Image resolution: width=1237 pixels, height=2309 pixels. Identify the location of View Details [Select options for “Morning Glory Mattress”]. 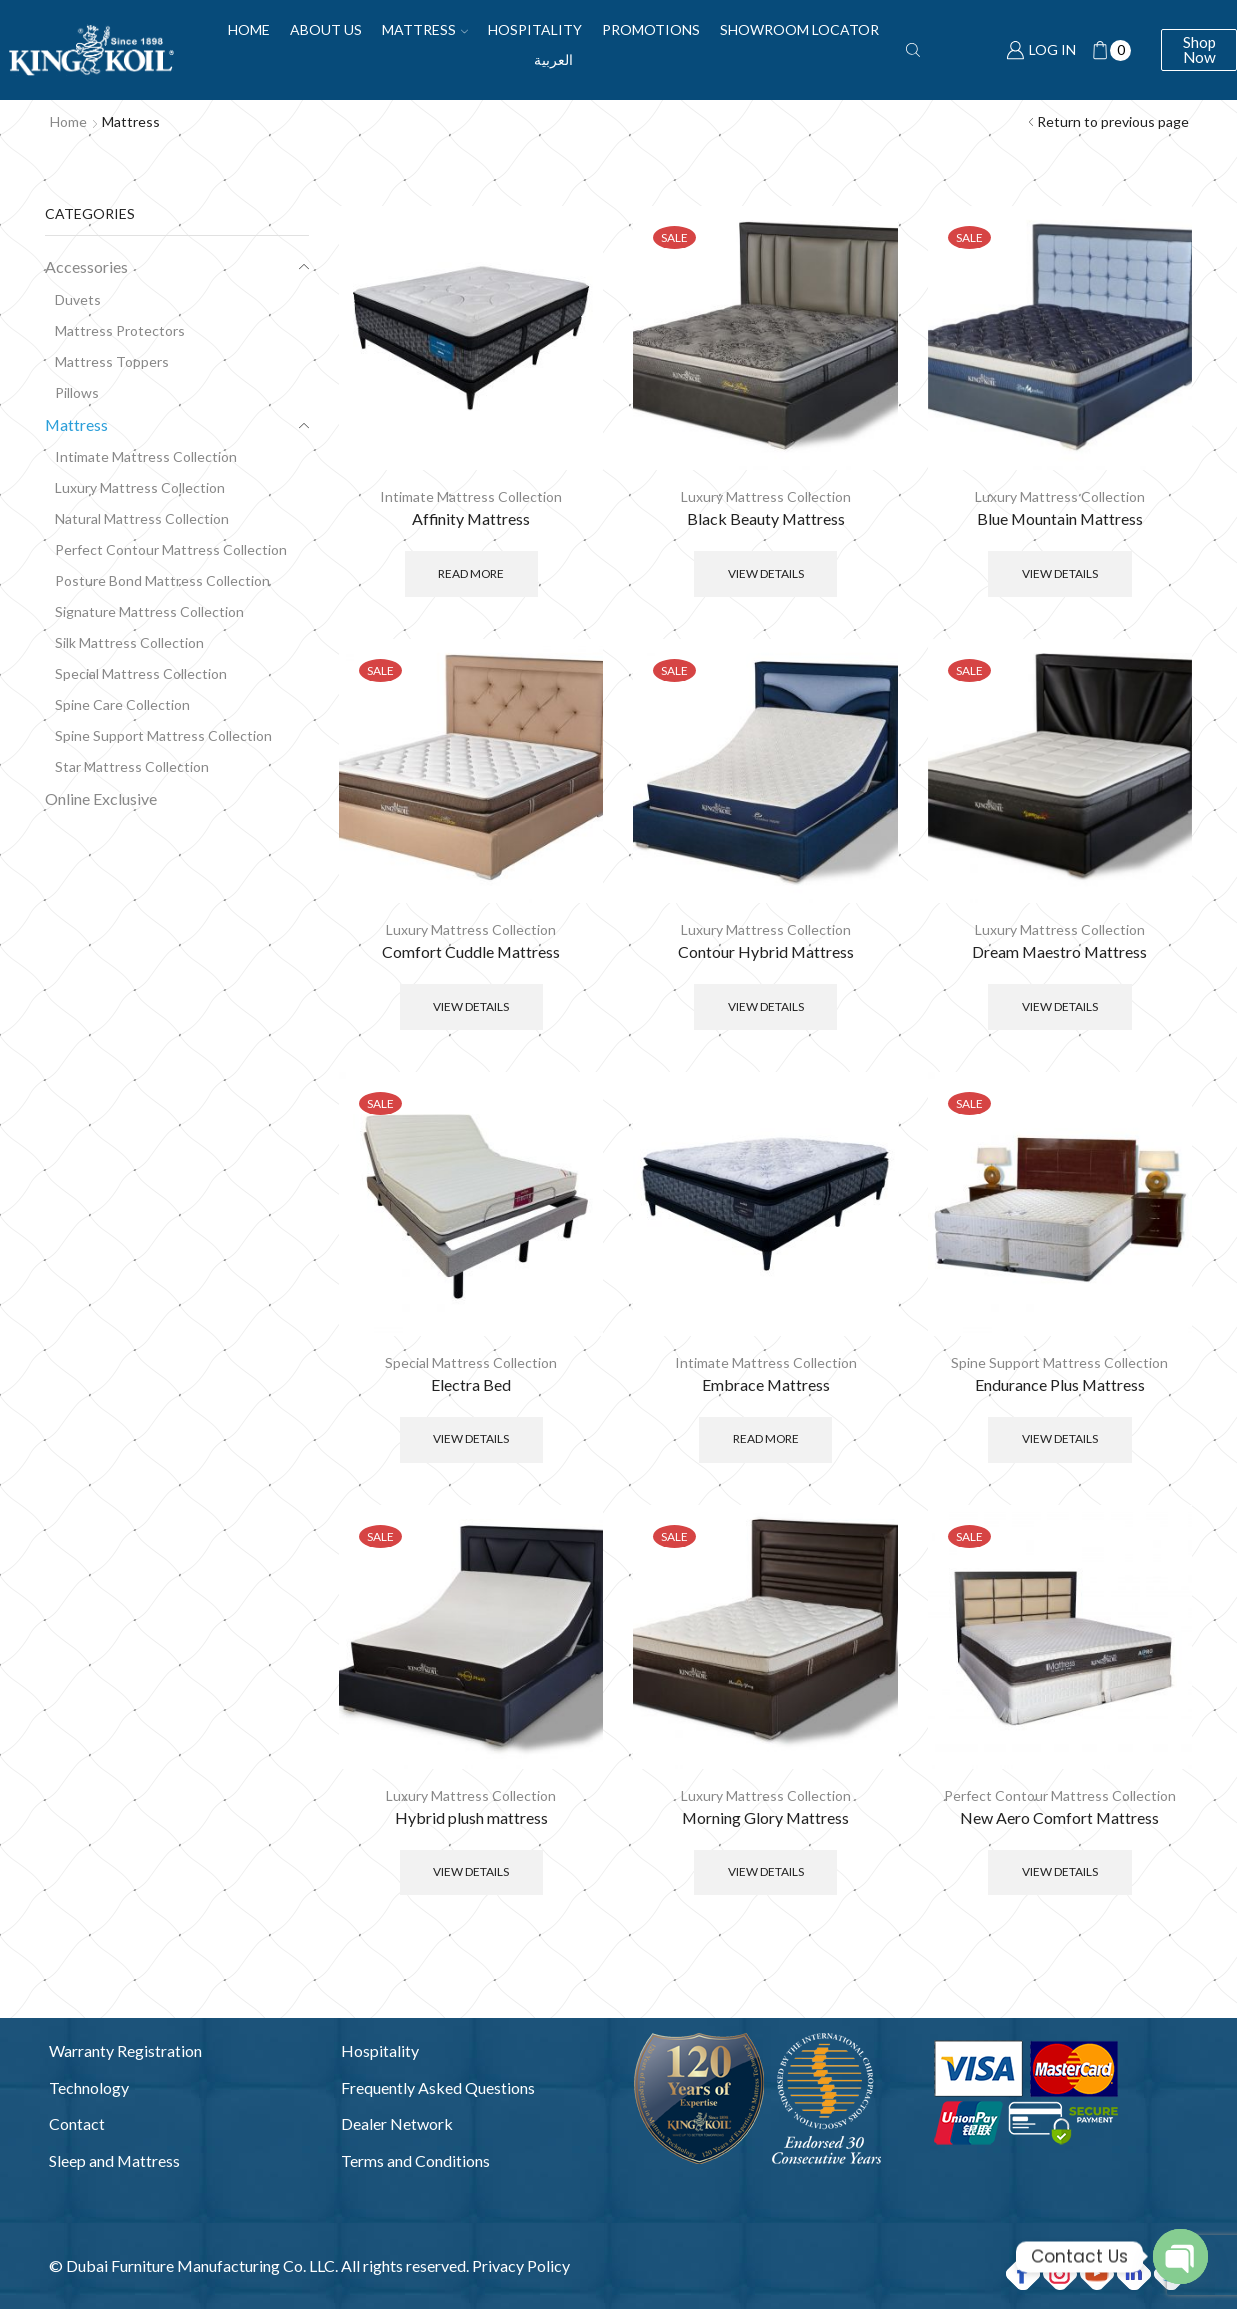
(766, 1871).